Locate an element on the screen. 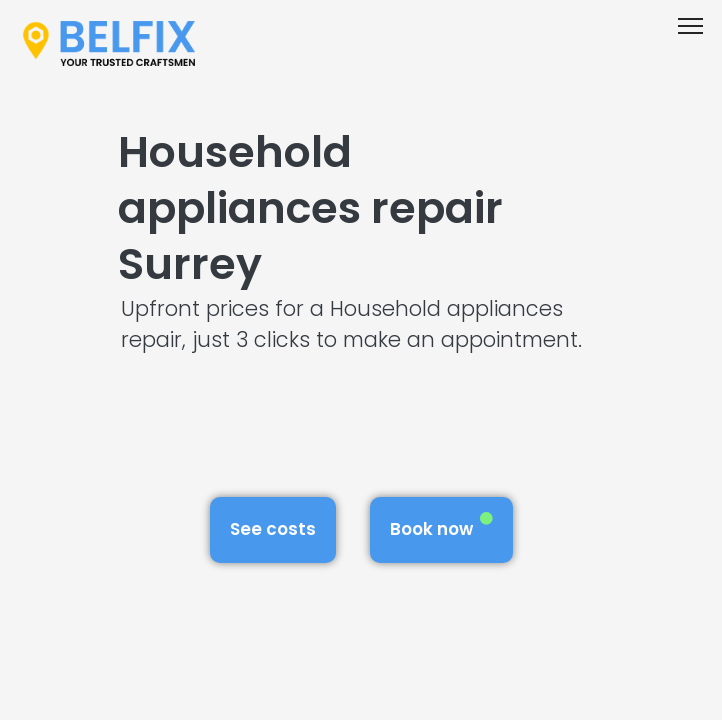  Book now is located at coordinates (441, 526).